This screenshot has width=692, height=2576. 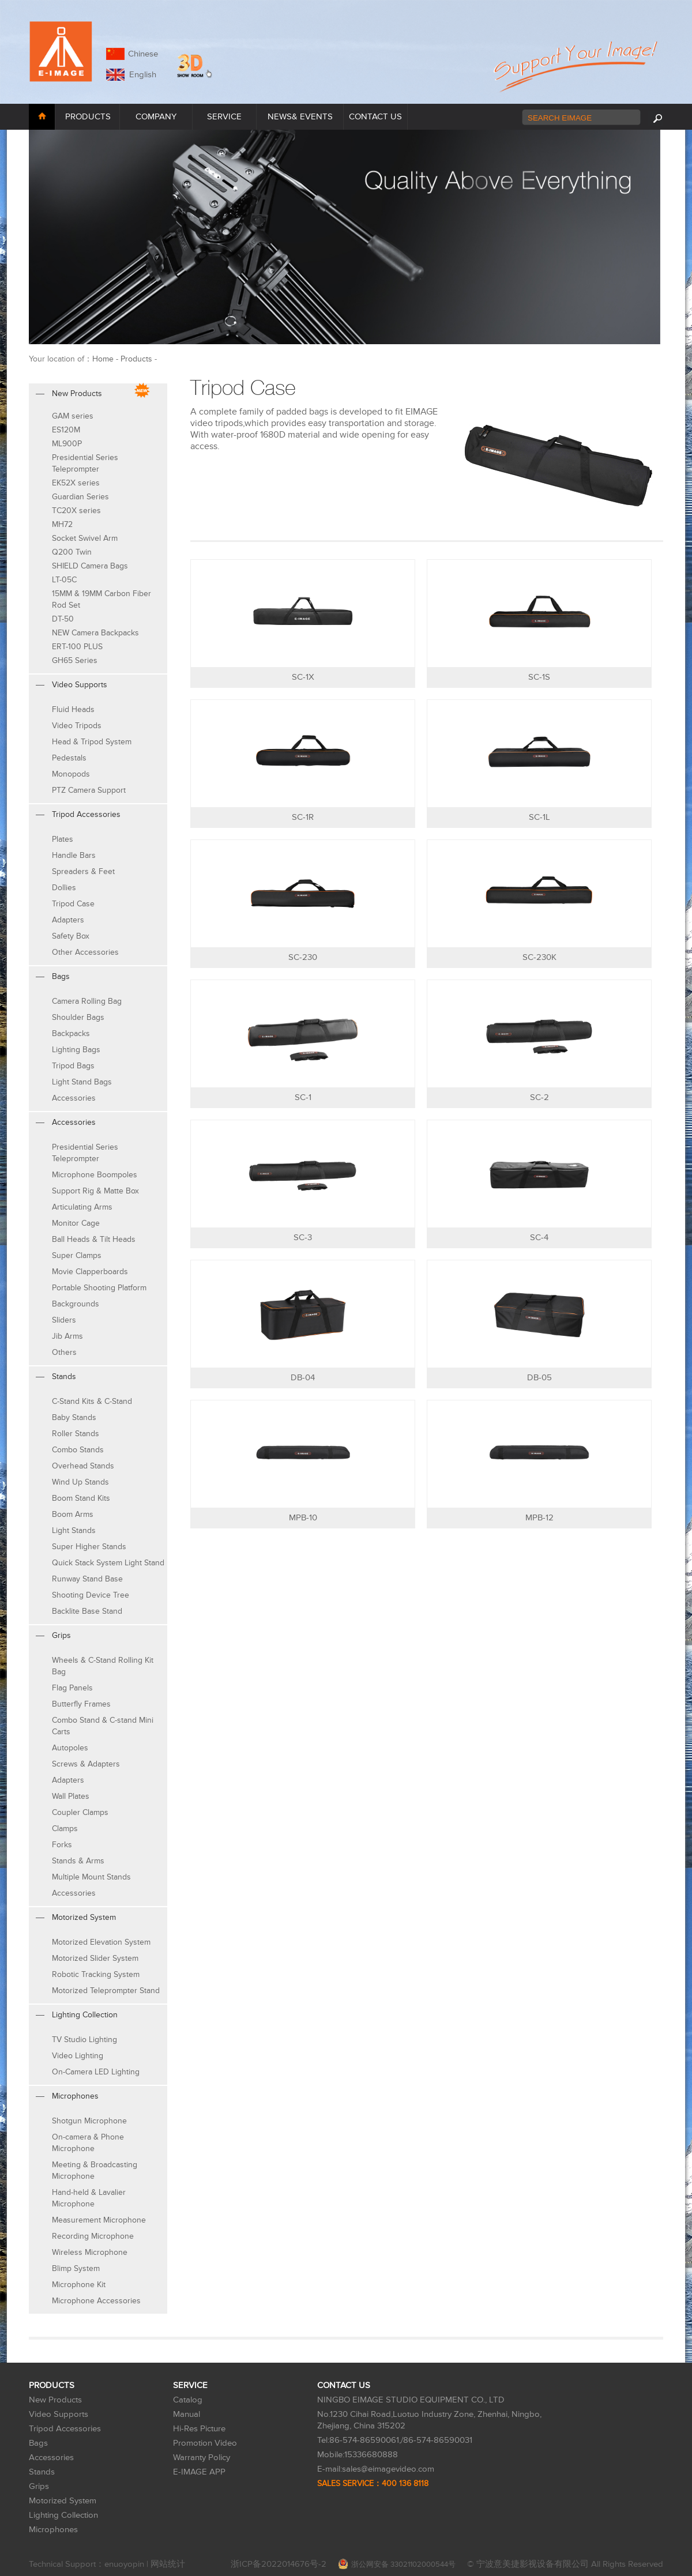 What do you see at coordinates (303, 677) in the screenshot?
I see `SC-1X` at bounding box center [303, 677].